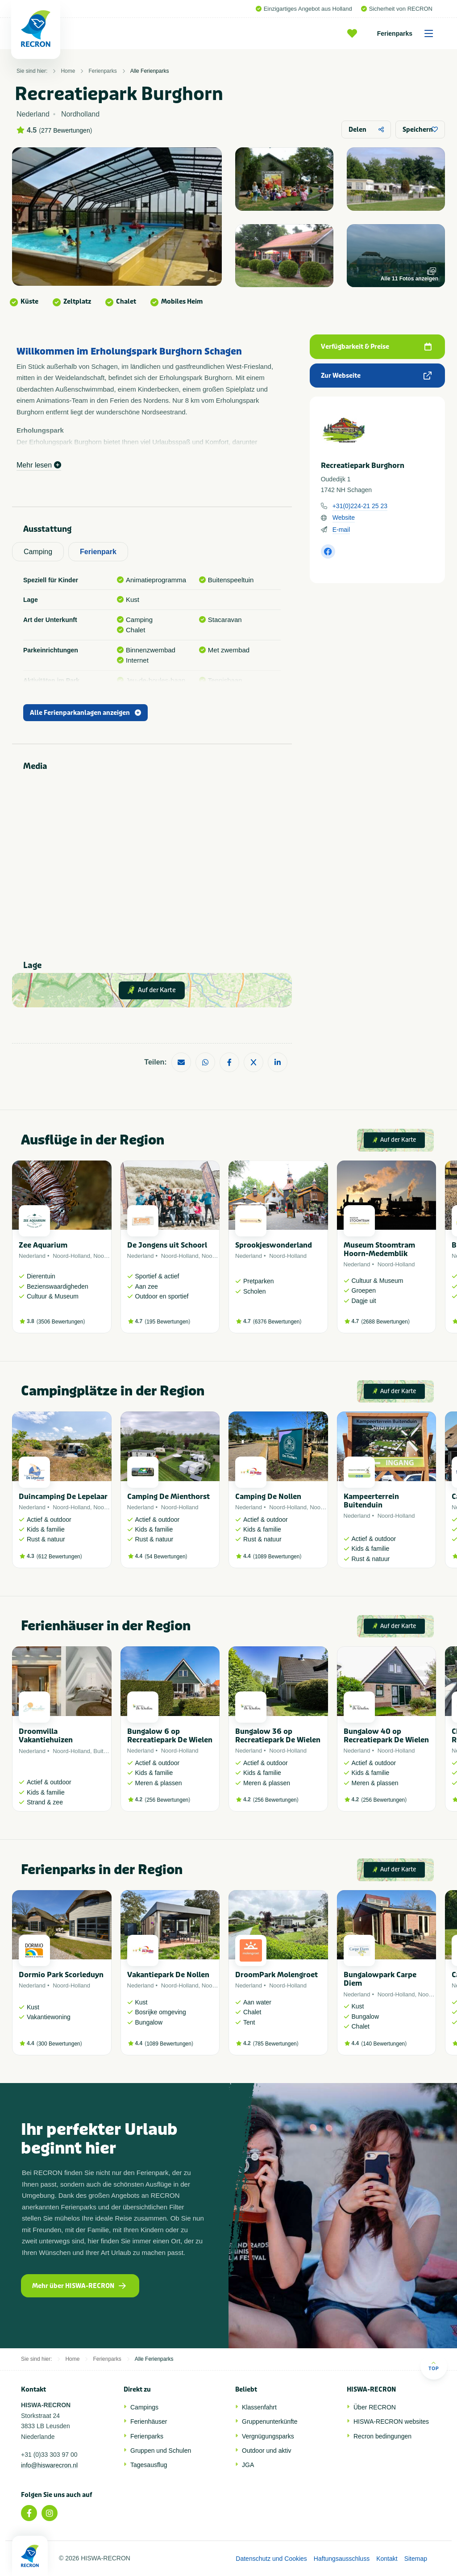 The height and width of the screenshot is (2576, 457). I want to click on 612 Bewertungen, so click(59, 1556).